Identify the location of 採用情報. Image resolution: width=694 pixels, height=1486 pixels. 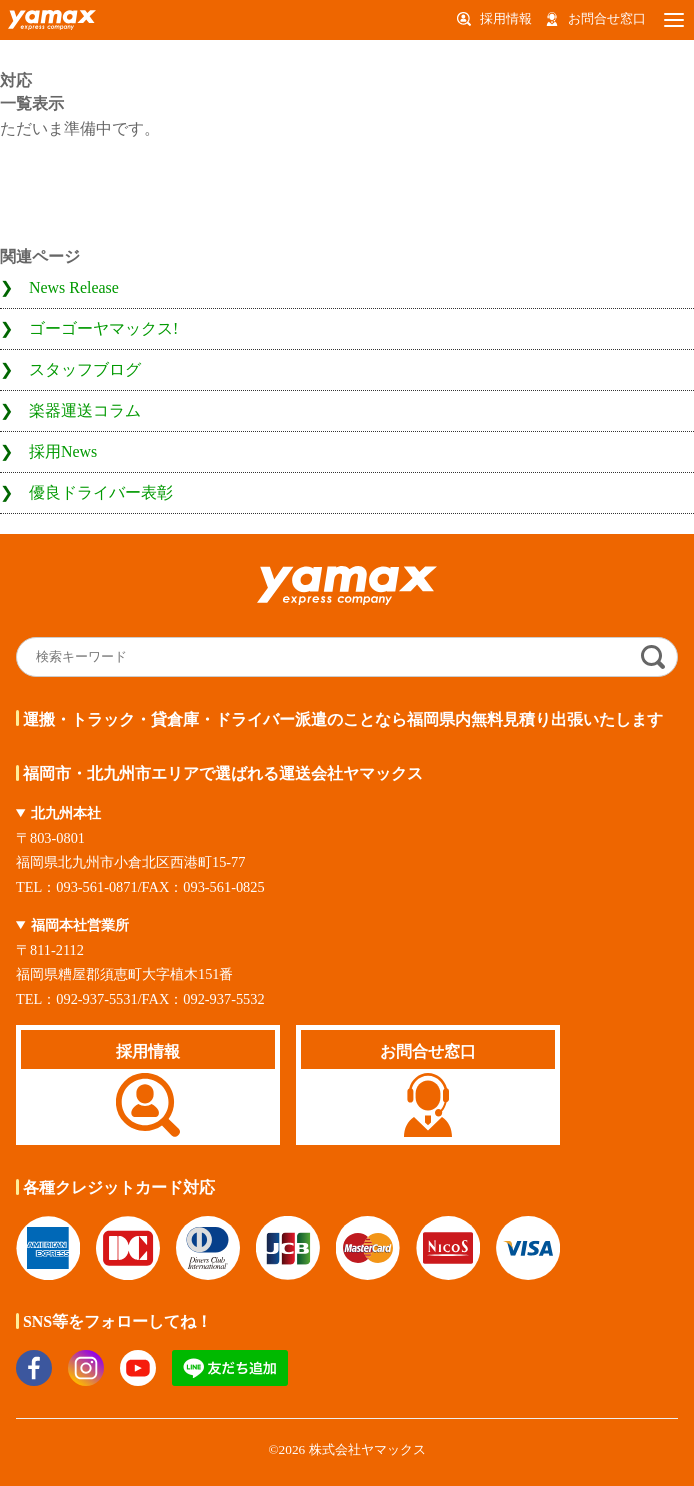
(506, 19).